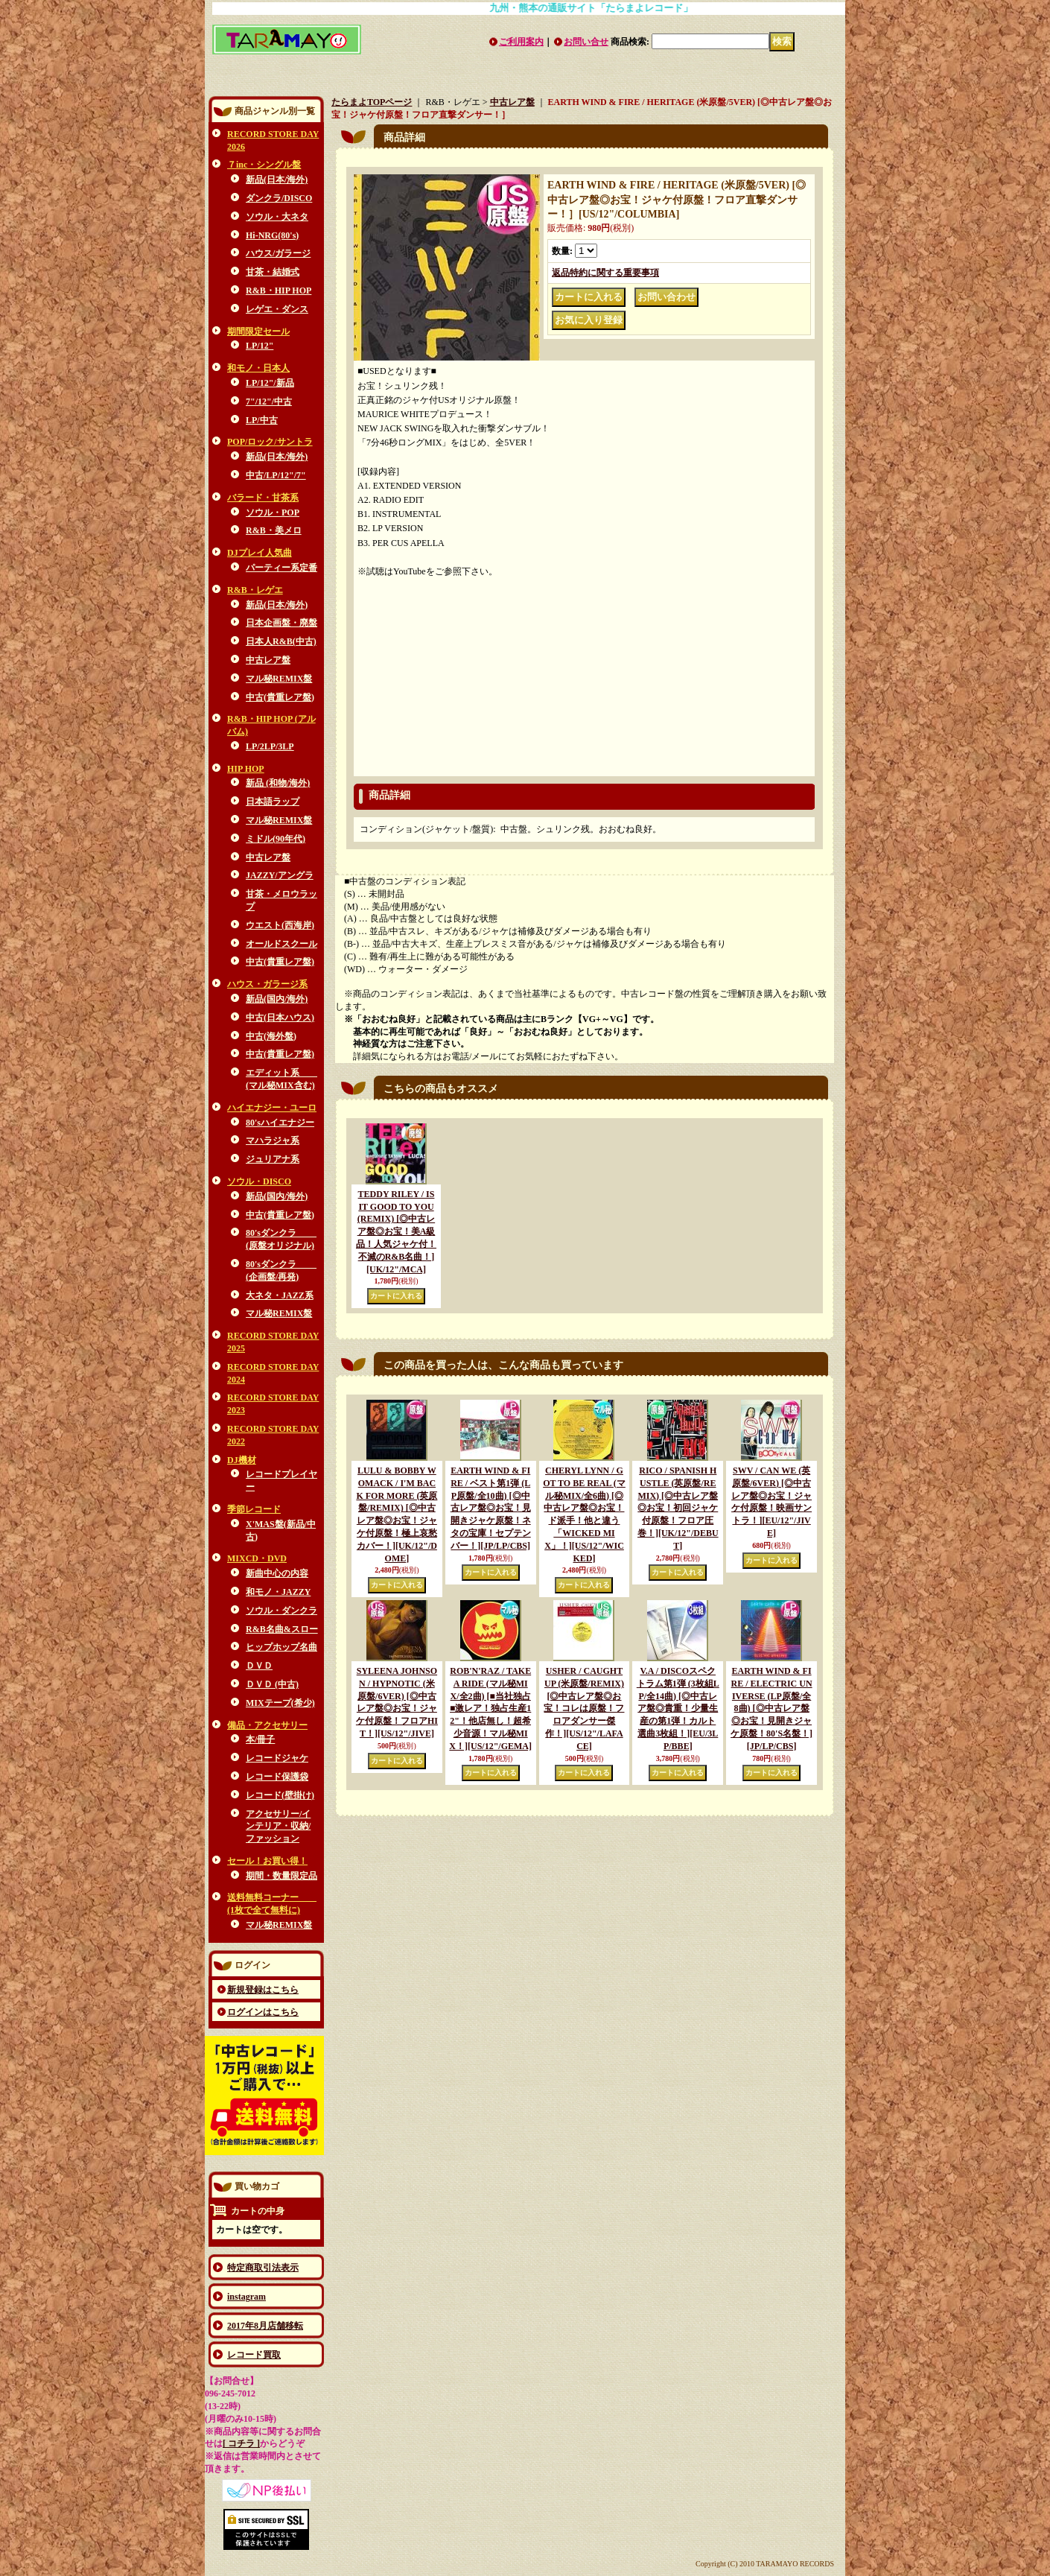  What do you see at coordinates (270, 746) in the screenshot?
I see `LP/2LP/3LP` at bounding box center [270, 746].